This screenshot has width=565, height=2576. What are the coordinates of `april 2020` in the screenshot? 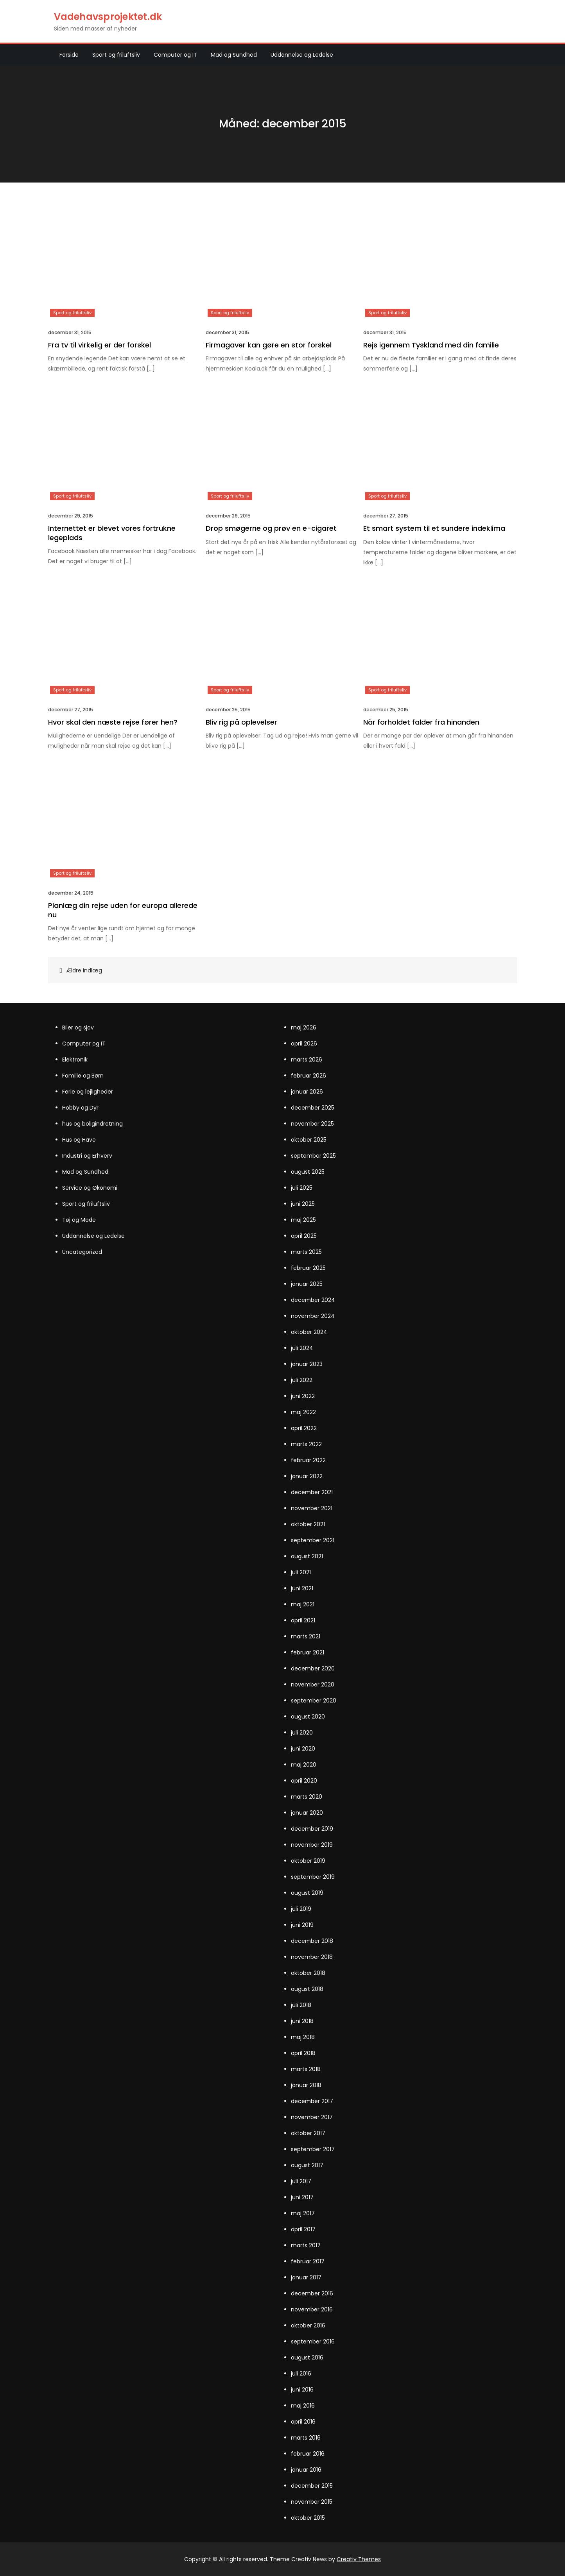 It's located at (304, 1781).